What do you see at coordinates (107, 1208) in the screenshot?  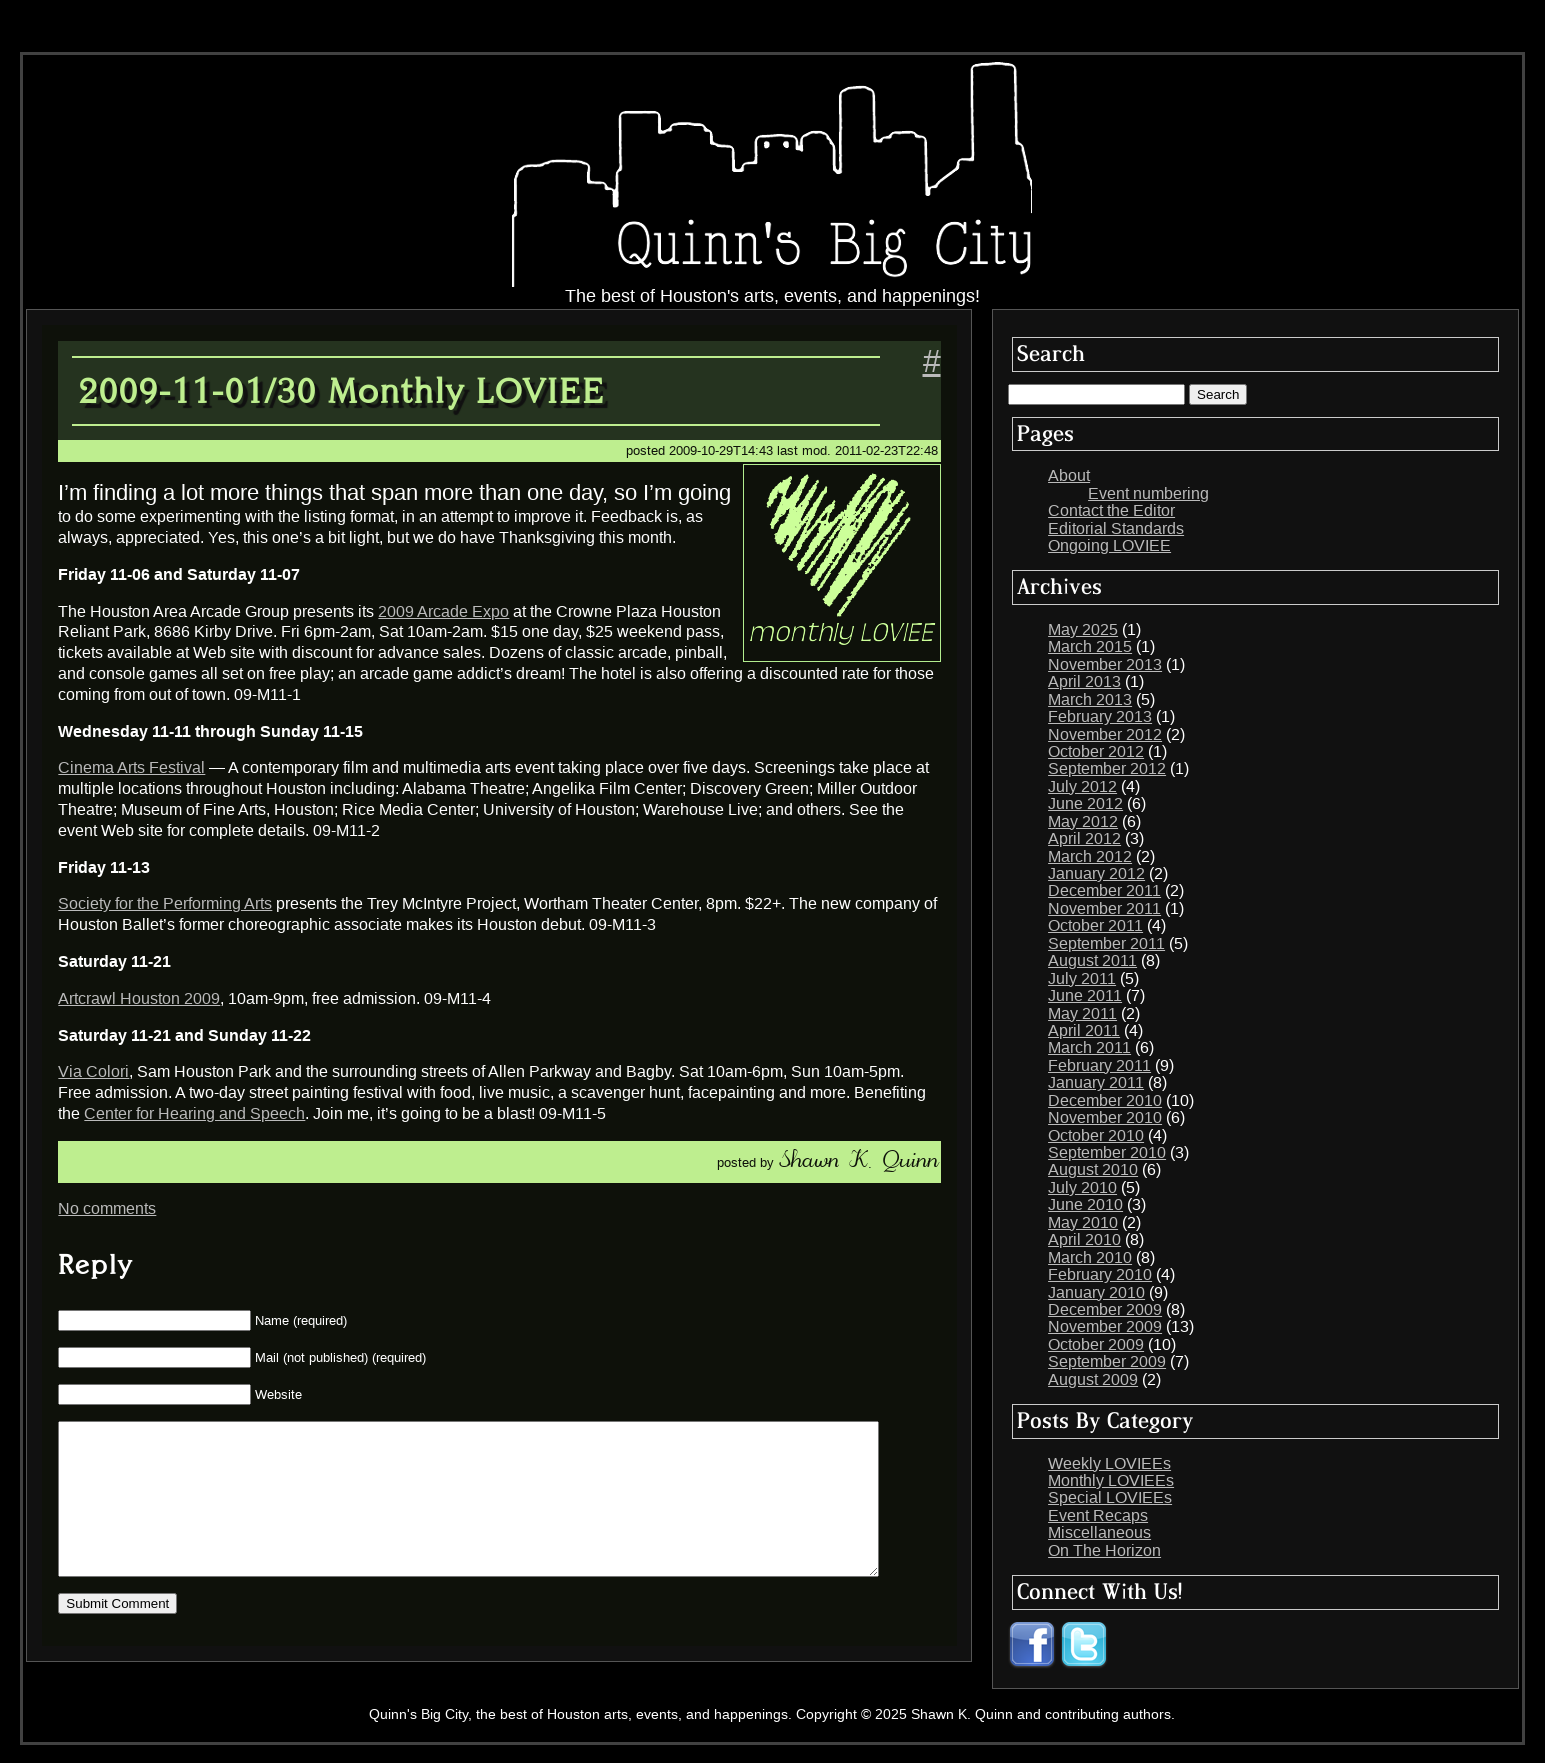 I see `No comments` at bounding box center [107, 1208].